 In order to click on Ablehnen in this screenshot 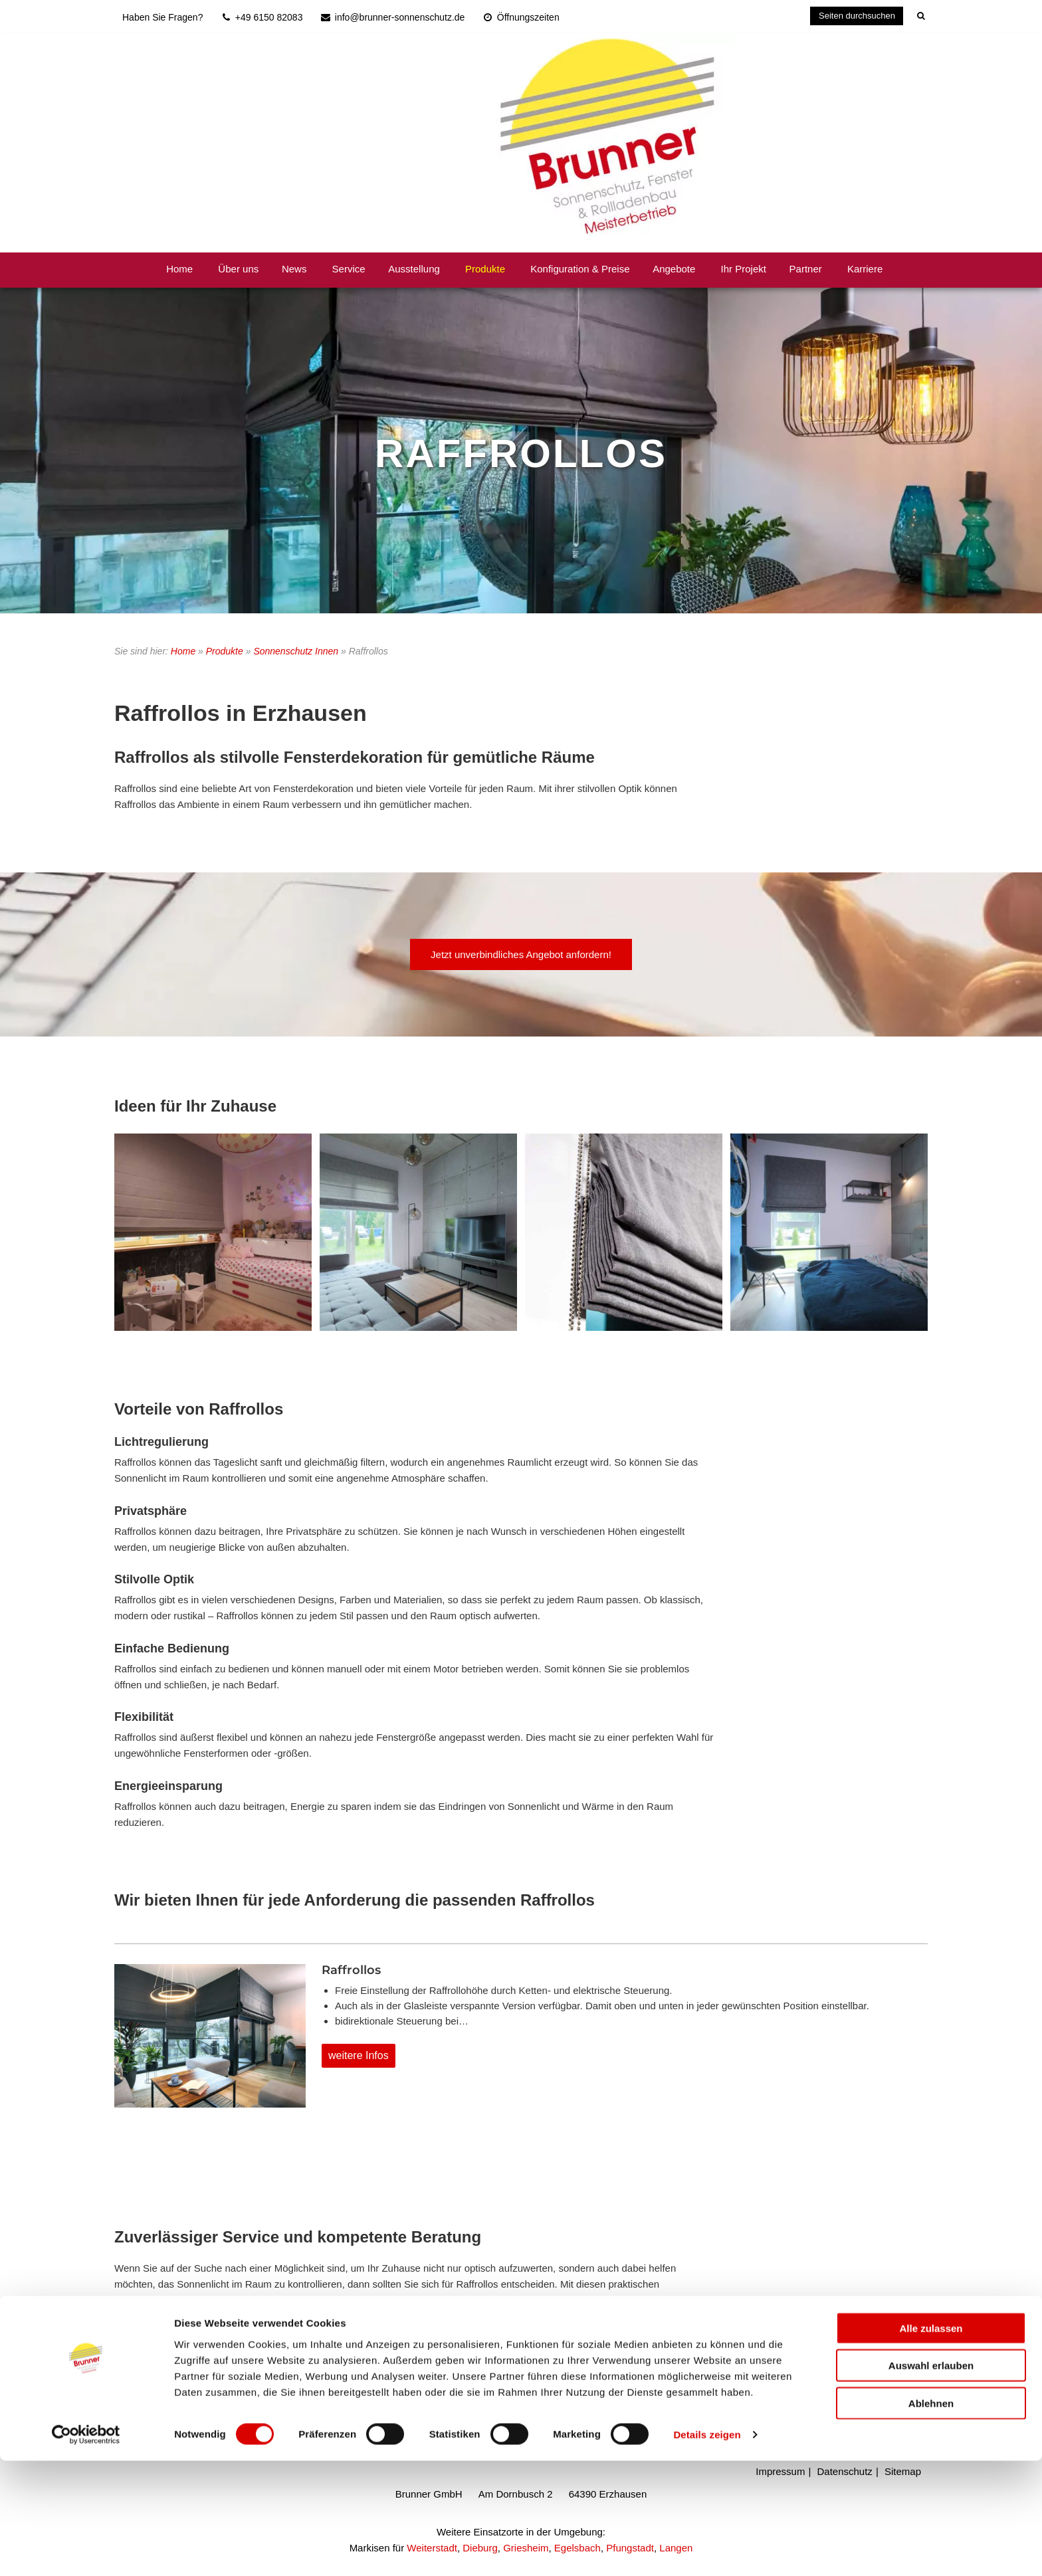, I will do `click(931, 2518)`.